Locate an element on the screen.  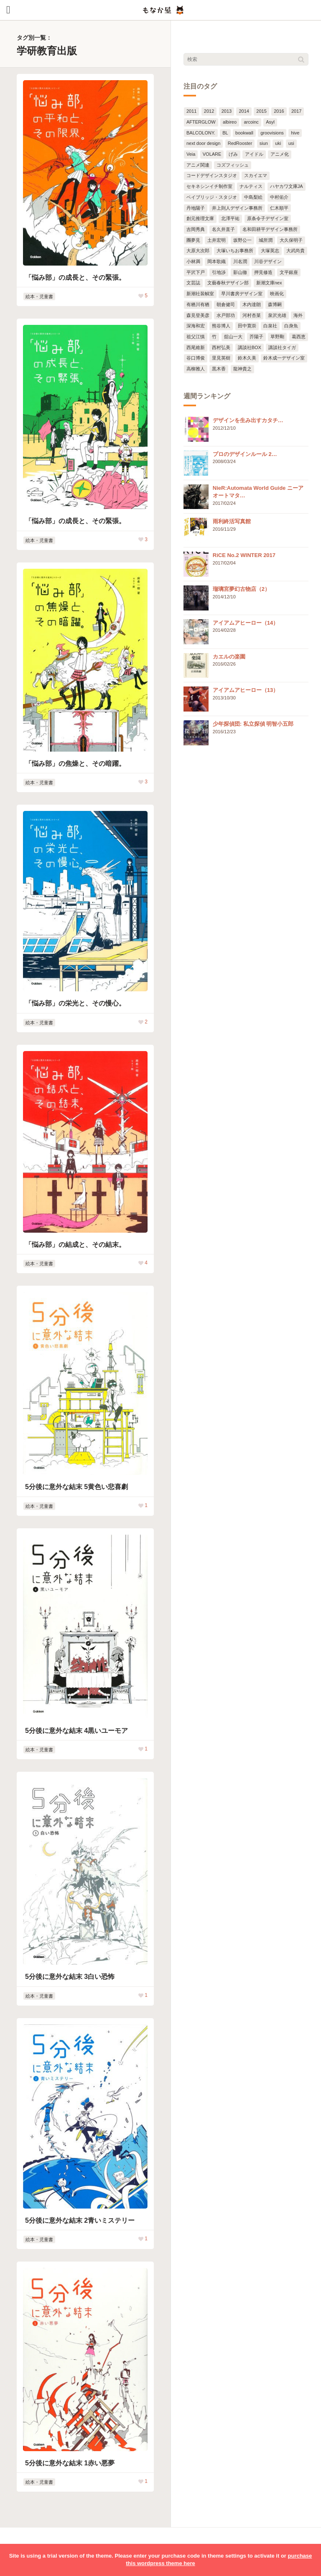
スカイエマ is located at coordinates (255, 175).